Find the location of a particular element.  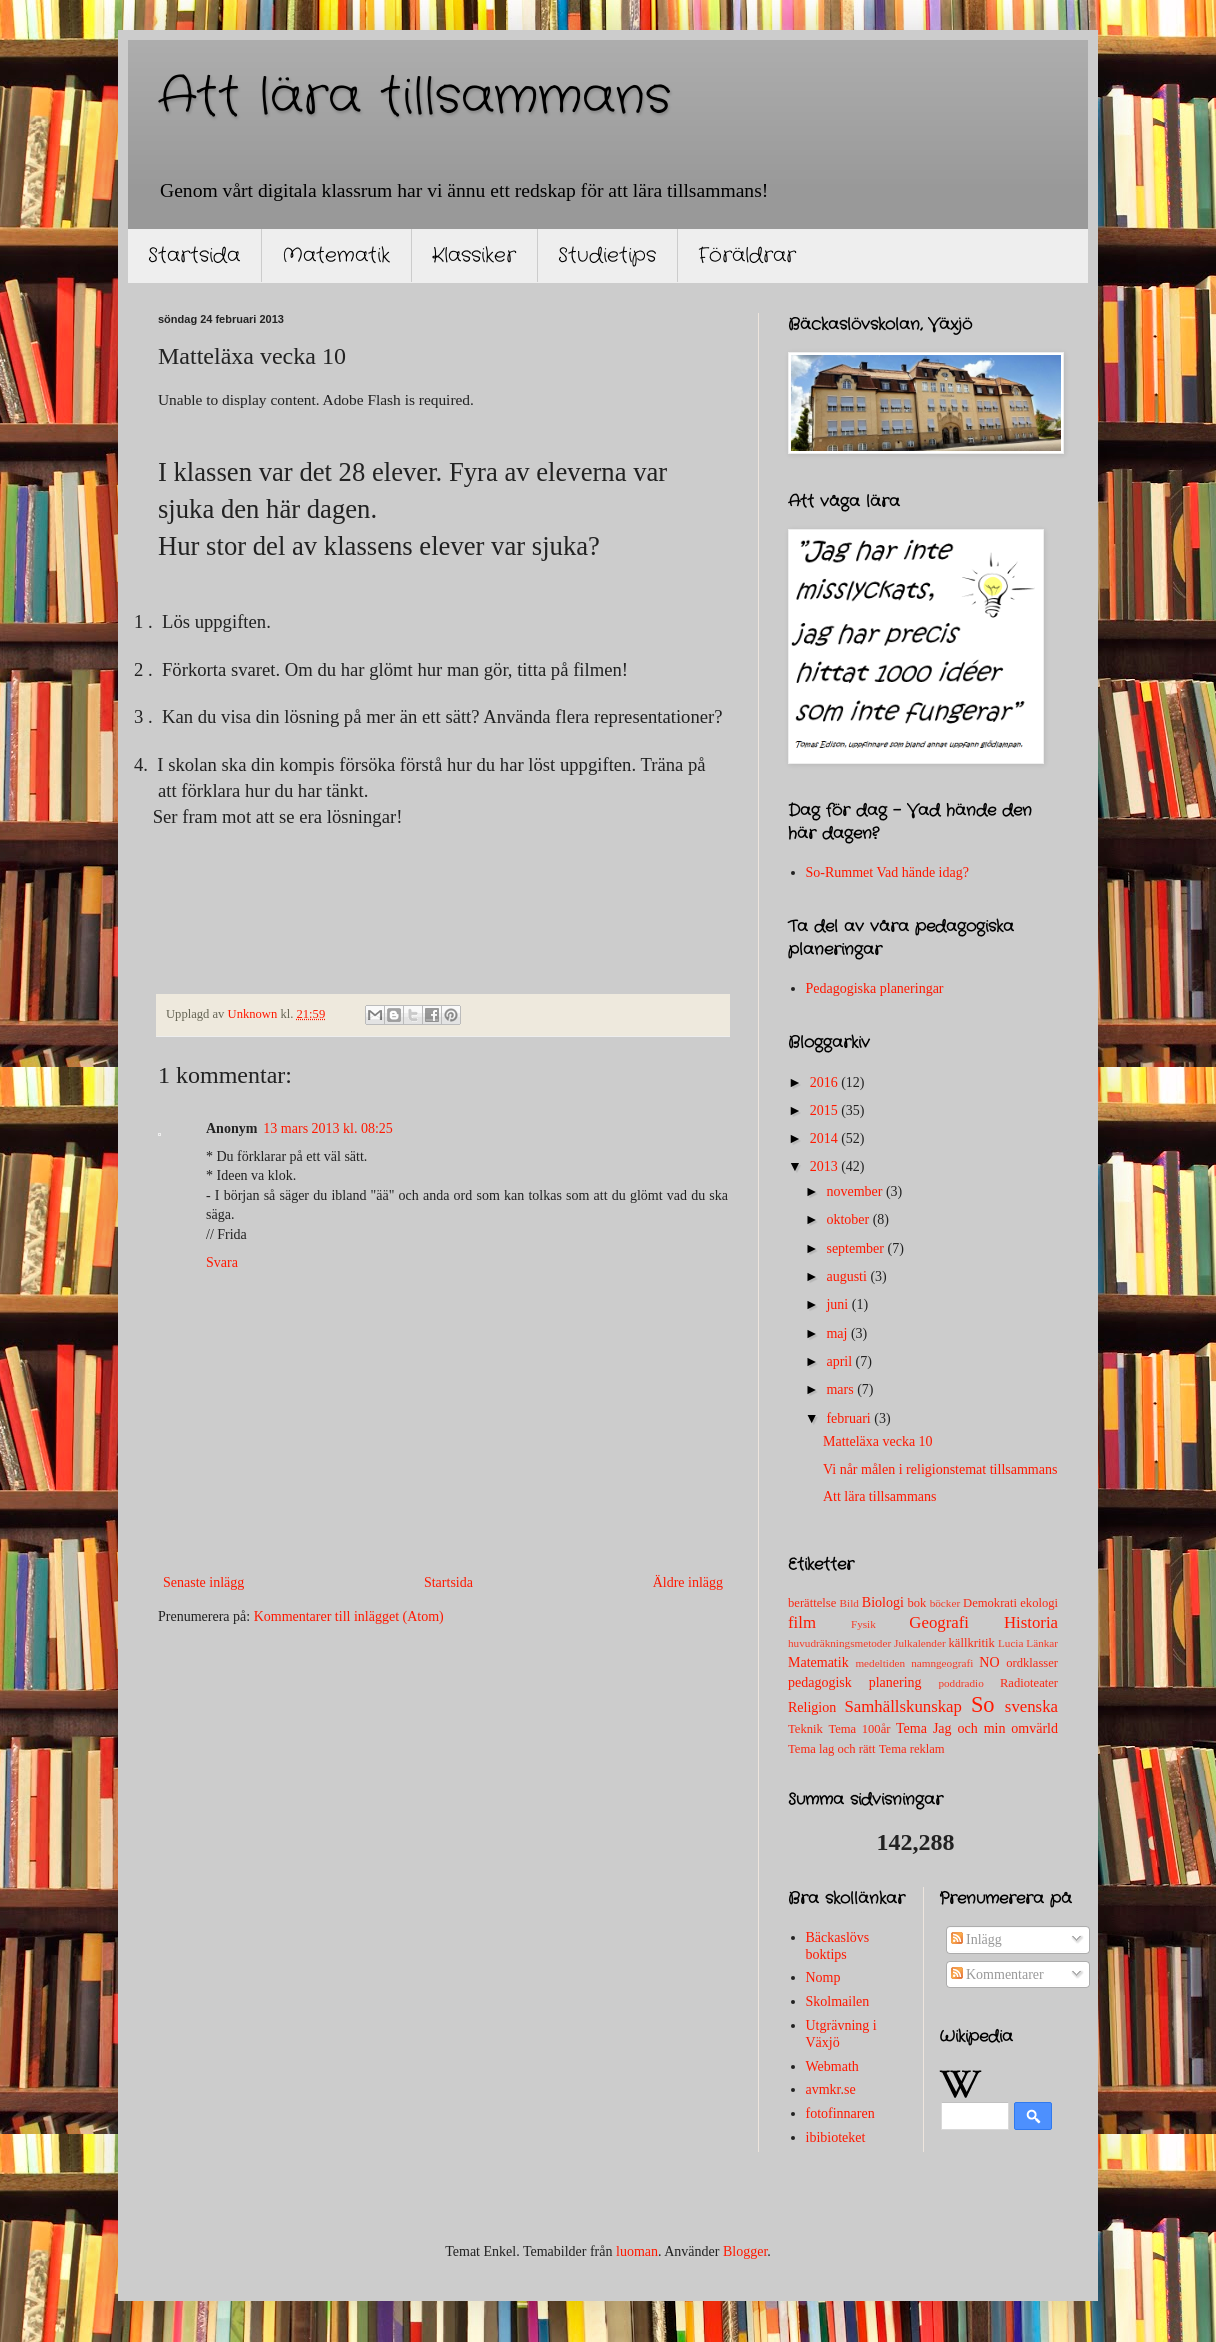

Geografi is located at coordinates (939, 1622).